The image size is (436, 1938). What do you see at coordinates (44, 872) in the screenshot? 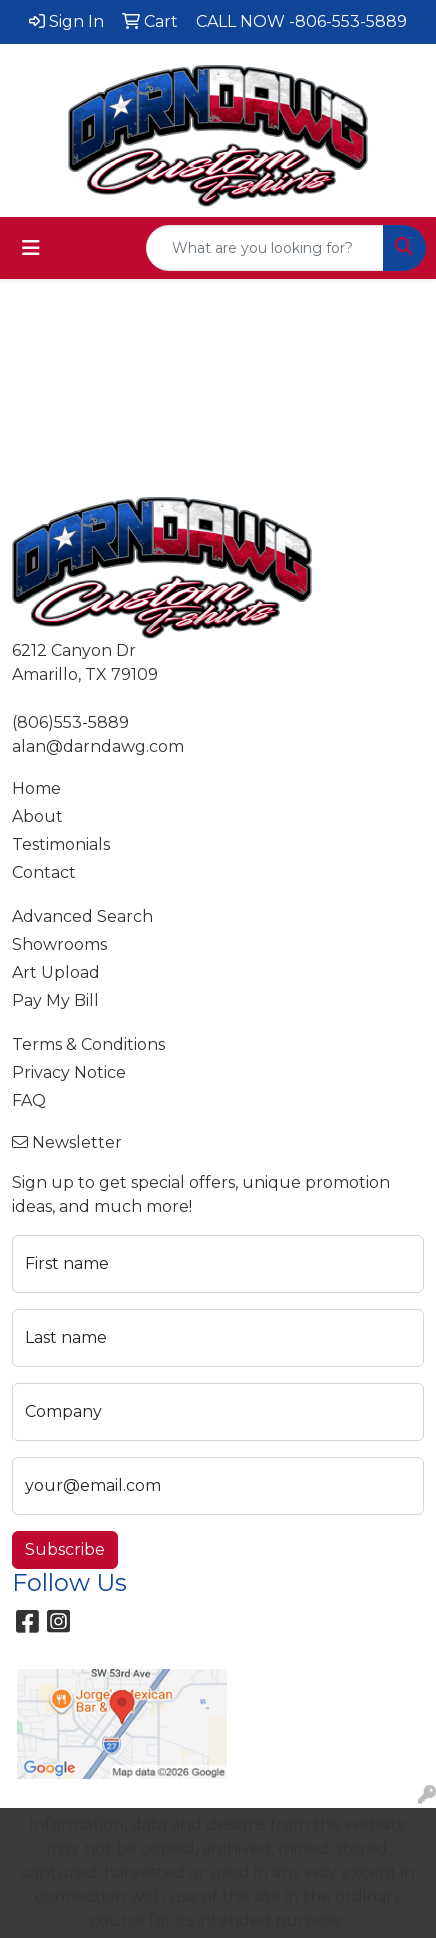
I see `Contact` at bounding box center [44, 872].